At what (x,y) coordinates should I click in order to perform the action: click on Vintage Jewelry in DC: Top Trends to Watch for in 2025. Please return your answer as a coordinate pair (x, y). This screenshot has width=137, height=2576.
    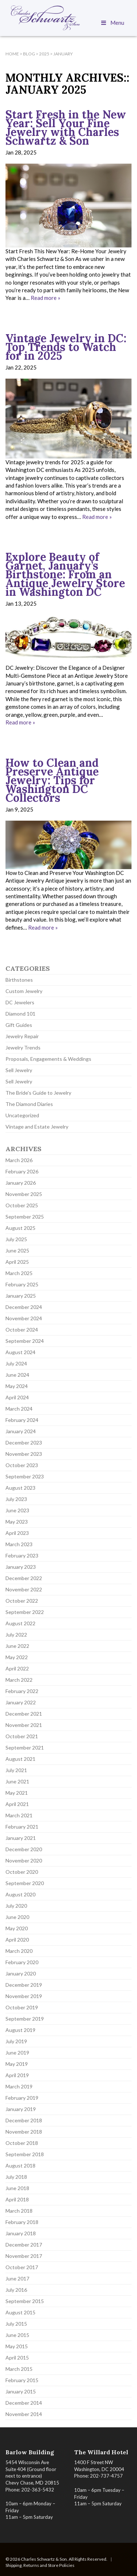
    Looking at the image, I should click on (65, 347).